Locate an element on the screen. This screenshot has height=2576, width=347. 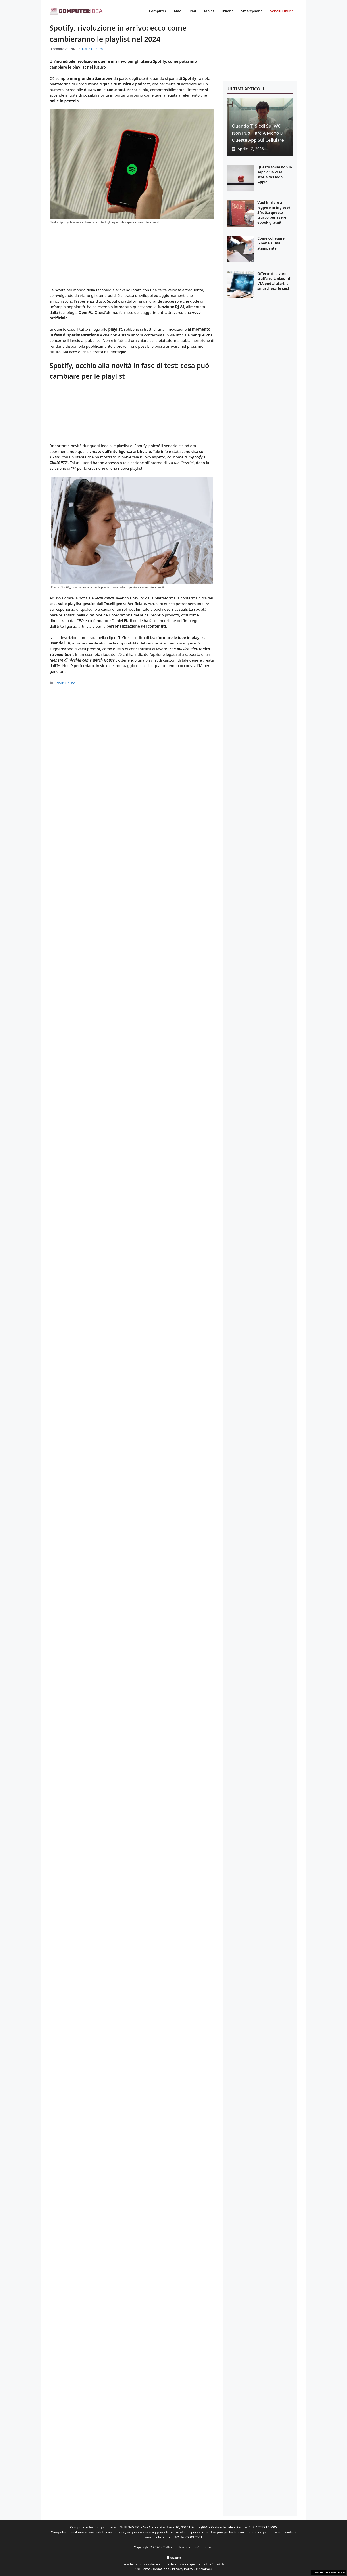
iPad is located at coordinates (192, 11).